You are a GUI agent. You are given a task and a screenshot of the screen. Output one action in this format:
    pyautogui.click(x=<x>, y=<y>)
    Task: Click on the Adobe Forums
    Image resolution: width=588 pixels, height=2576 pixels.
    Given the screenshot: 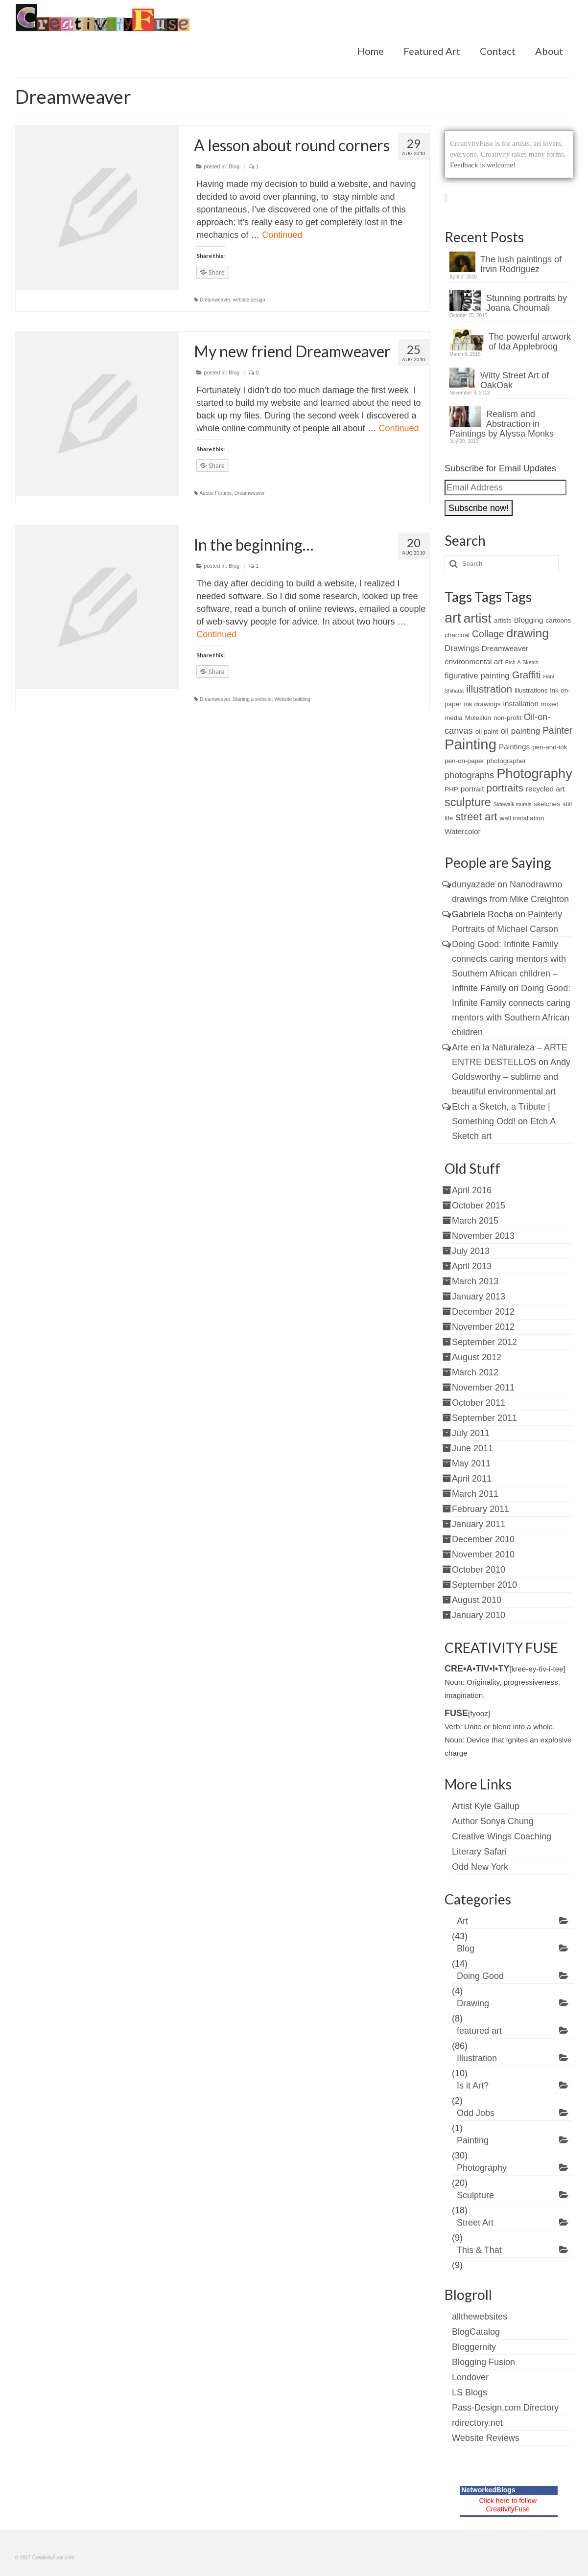 What is the action you would take?
    pyautogui.click(x=216, y=493)
    